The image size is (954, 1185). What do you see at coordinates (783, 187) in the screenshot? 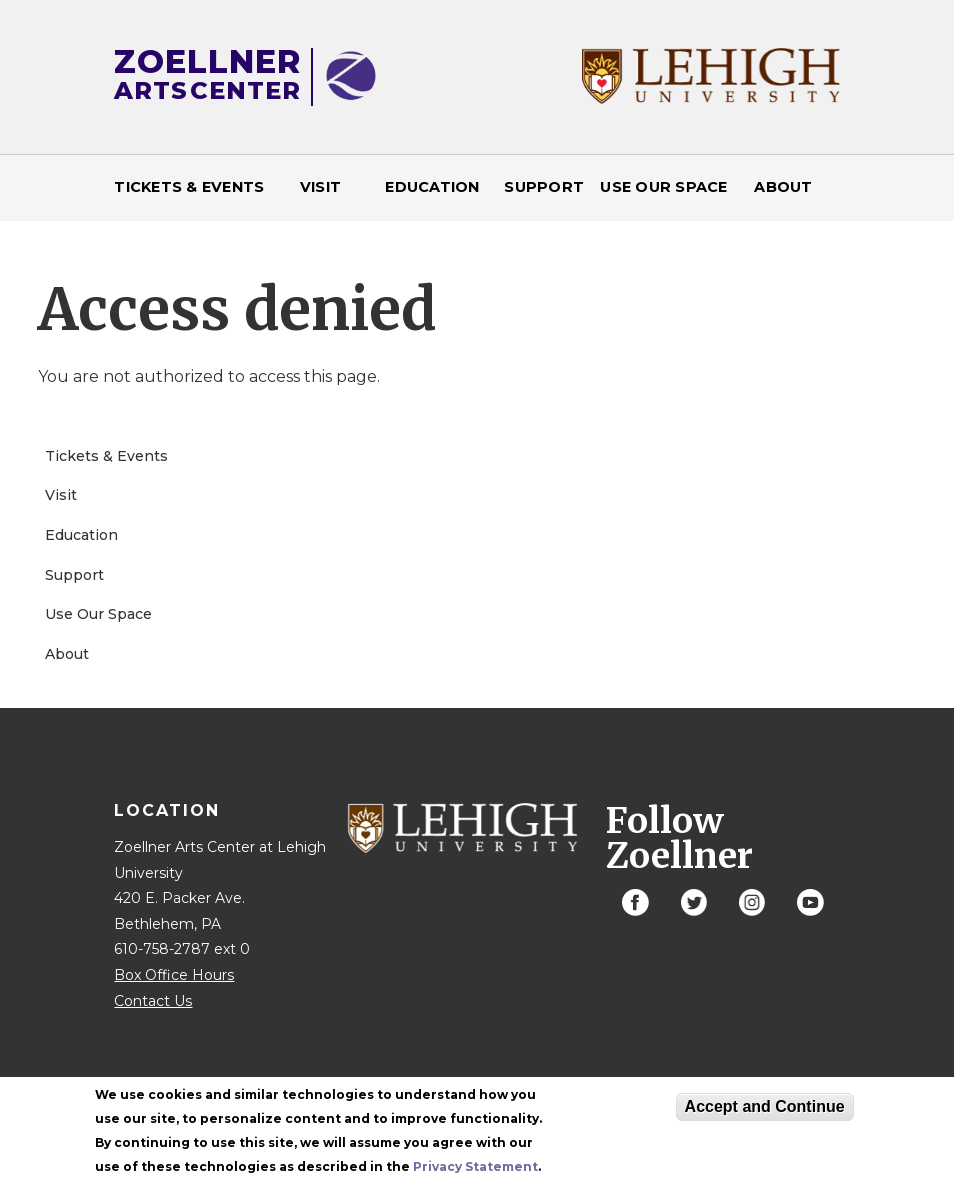
I see `About` at bounding box center [783, 187].